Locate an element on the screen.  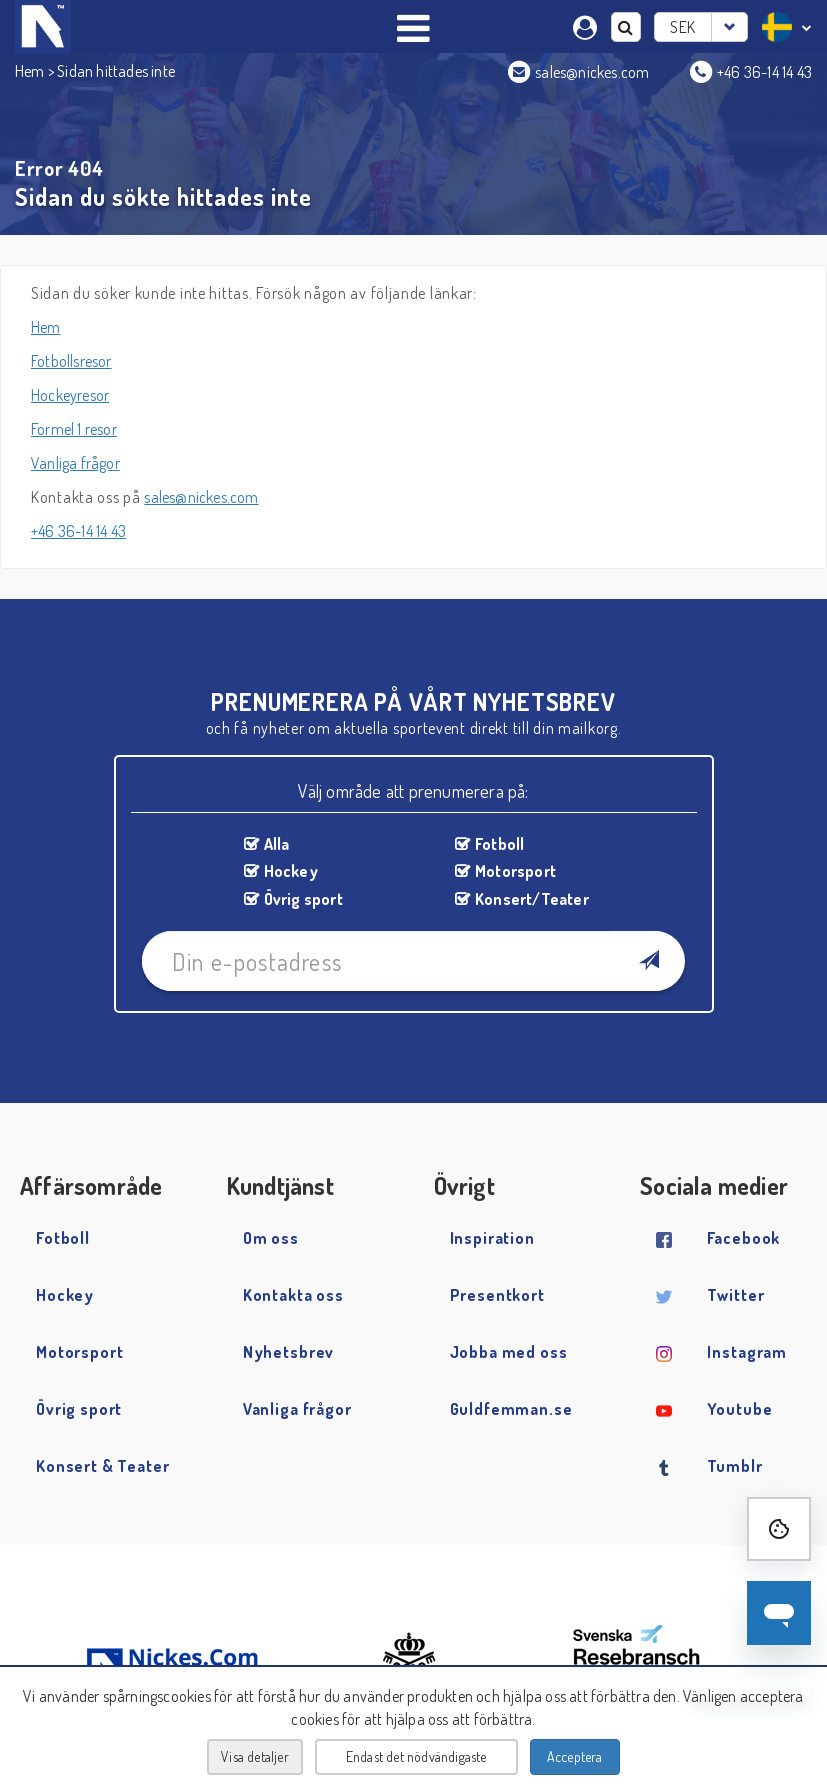
Om oss is located at coordinates (271, 1238).